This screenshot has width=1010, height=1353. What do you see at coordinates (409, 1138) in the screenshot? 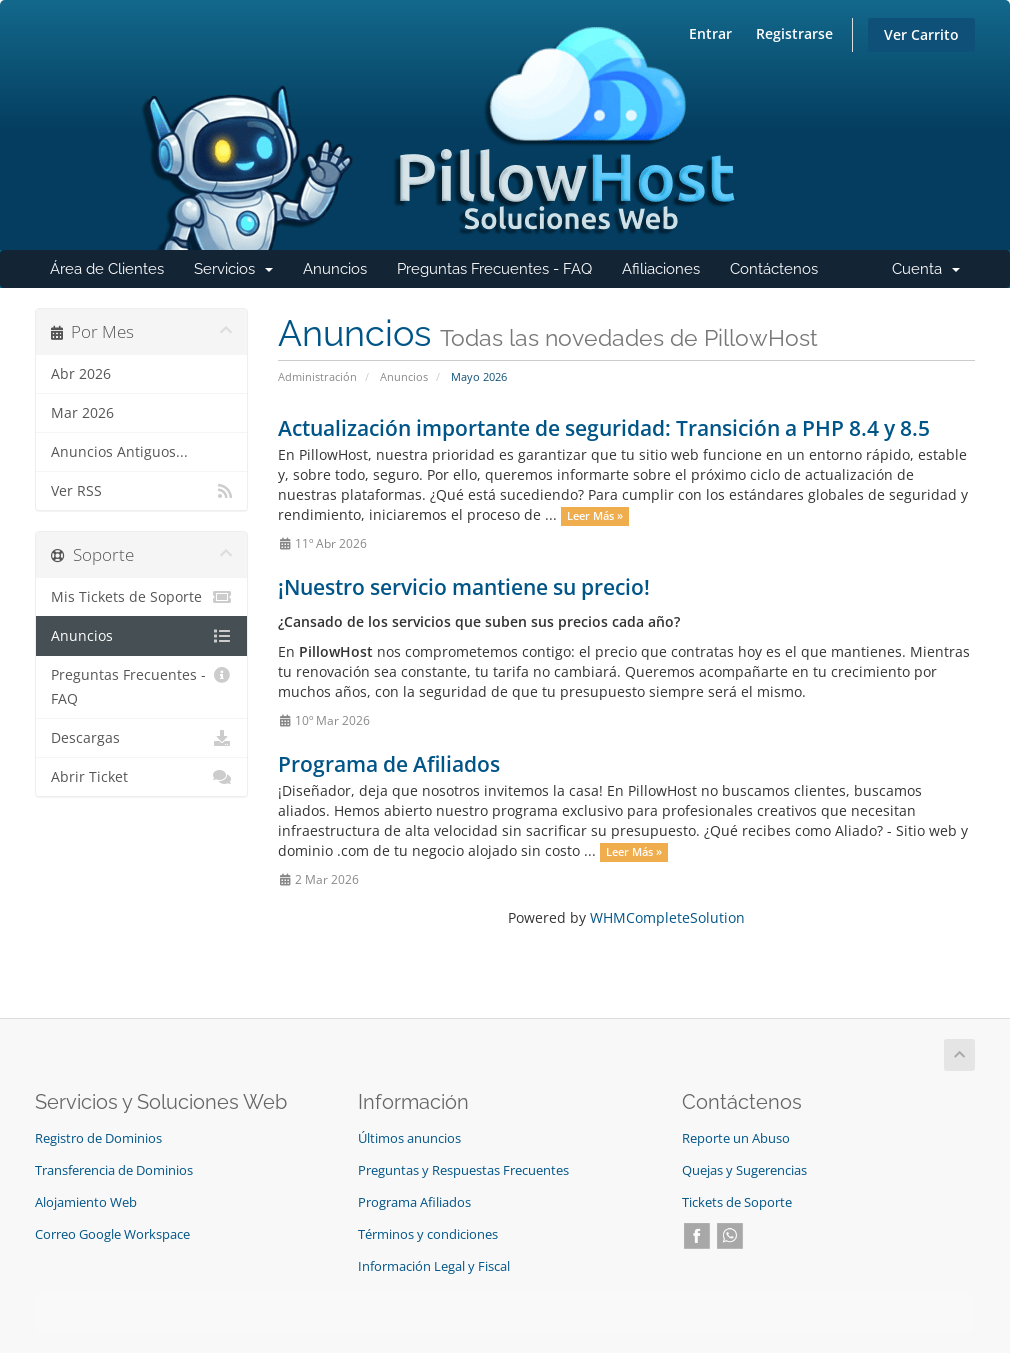
I see `Últimos anuncios` at bounding box center [409, 1138].